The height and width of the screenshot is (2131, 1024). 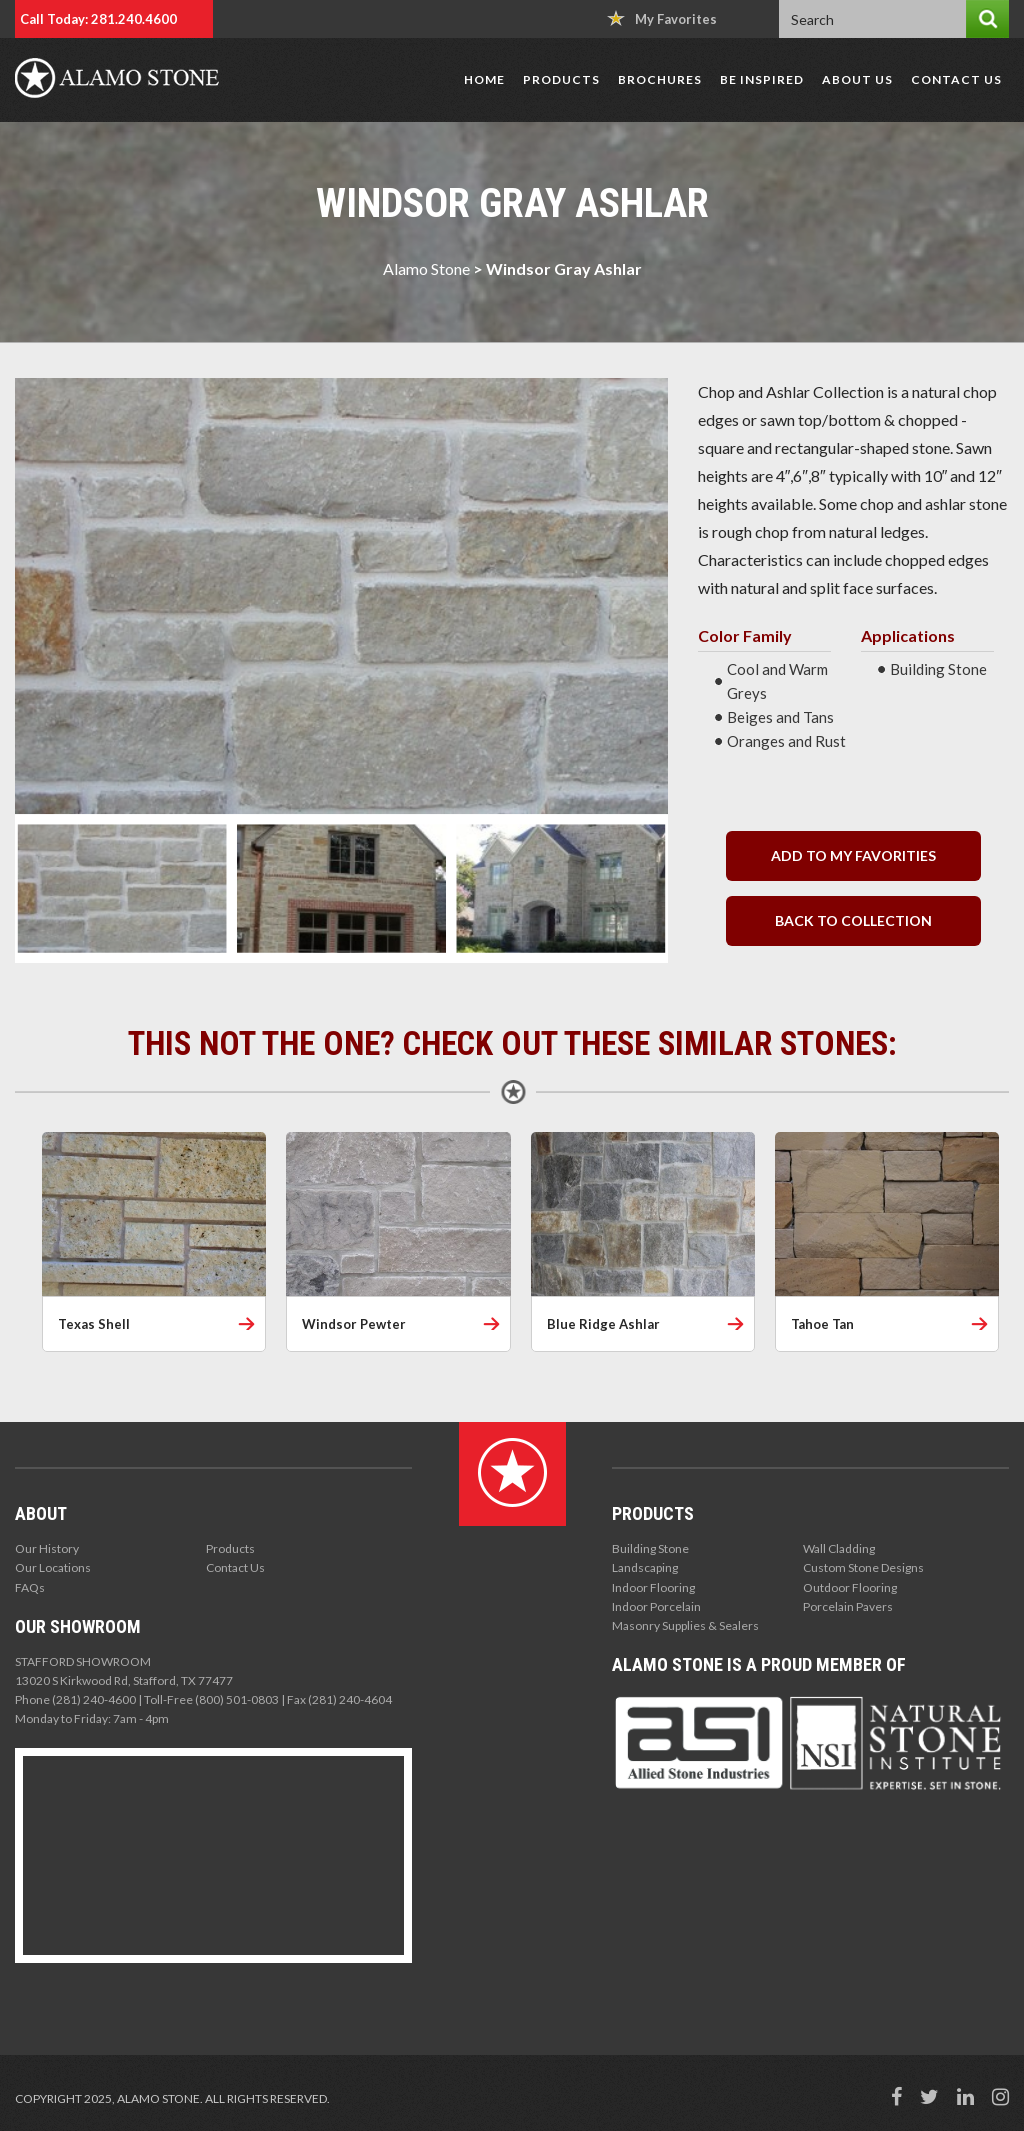 I want to click on Masonry Supplies & Sealers, so click(x=685, y=1625).